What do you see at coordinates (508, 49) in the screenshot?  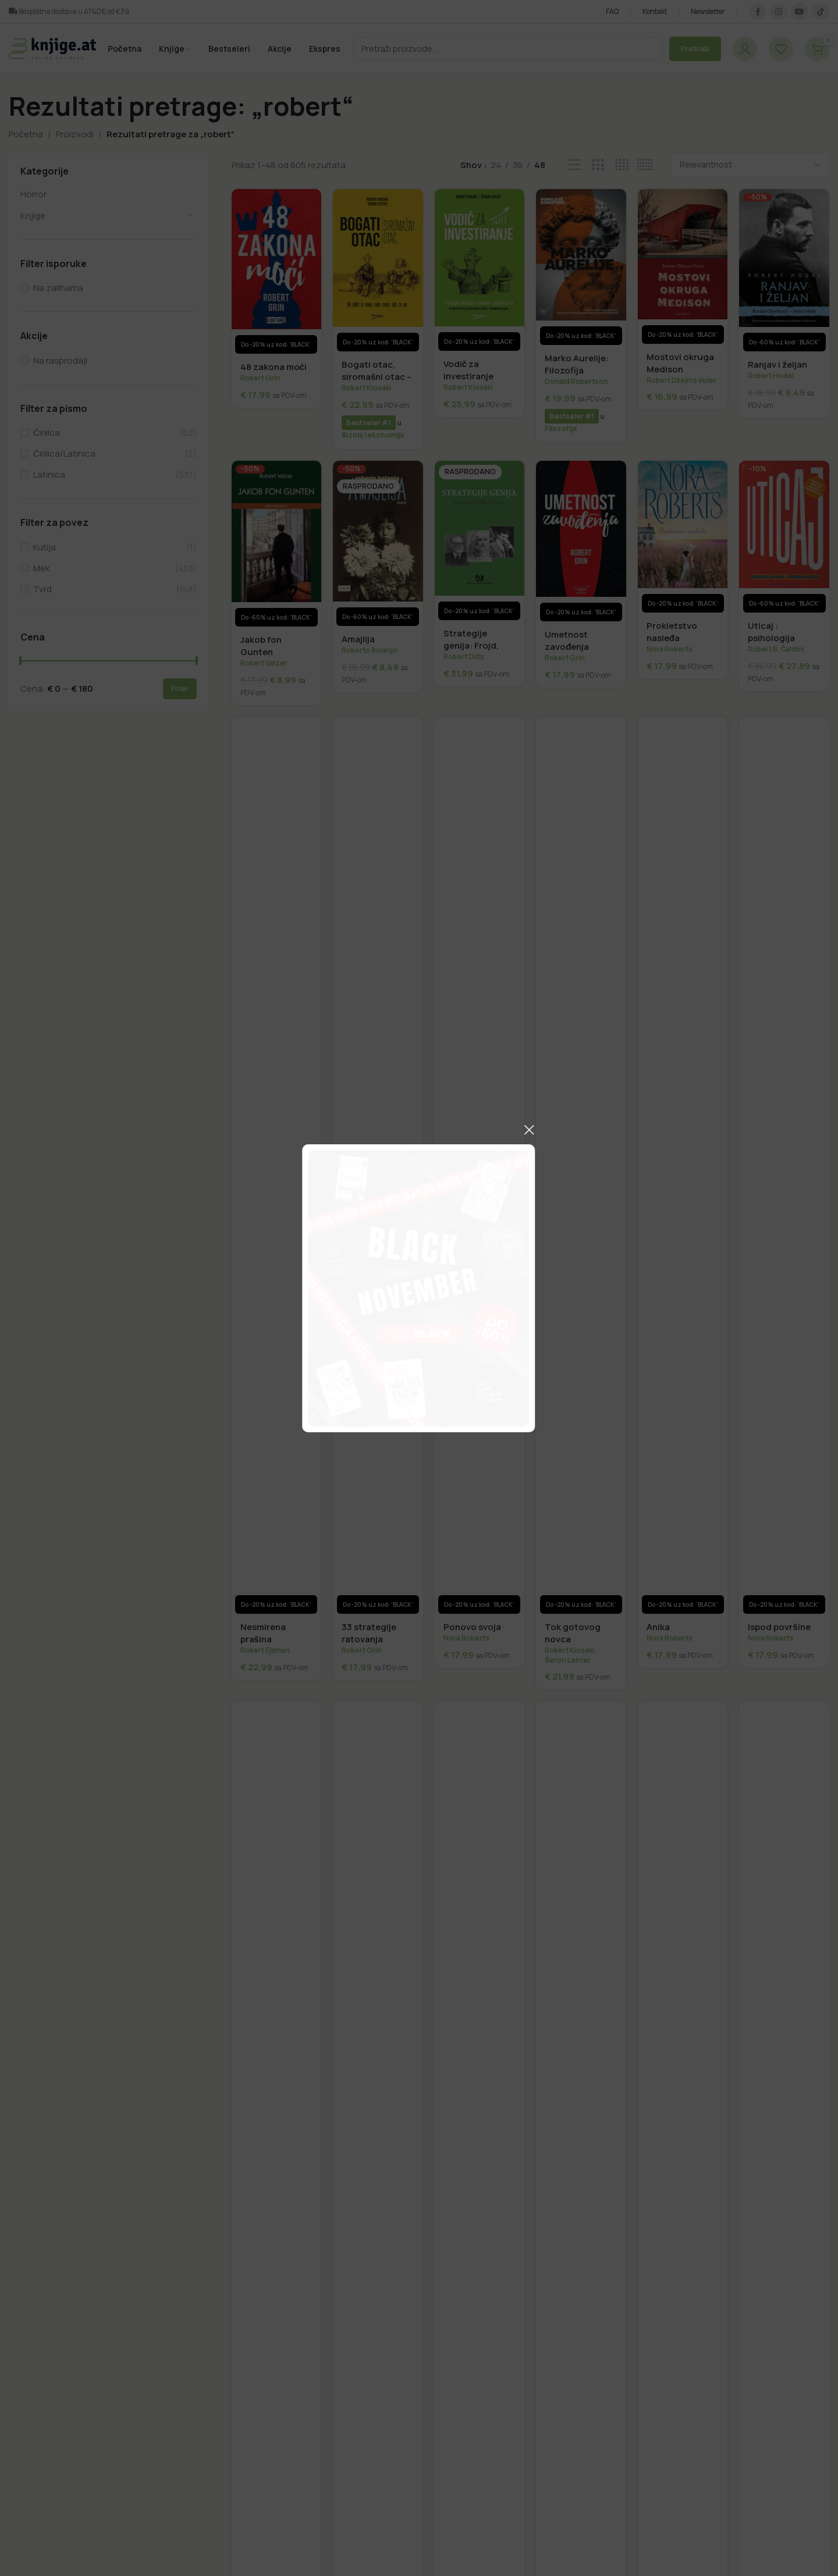 I see `[Pretraži]` at bounding box center [508, 49].